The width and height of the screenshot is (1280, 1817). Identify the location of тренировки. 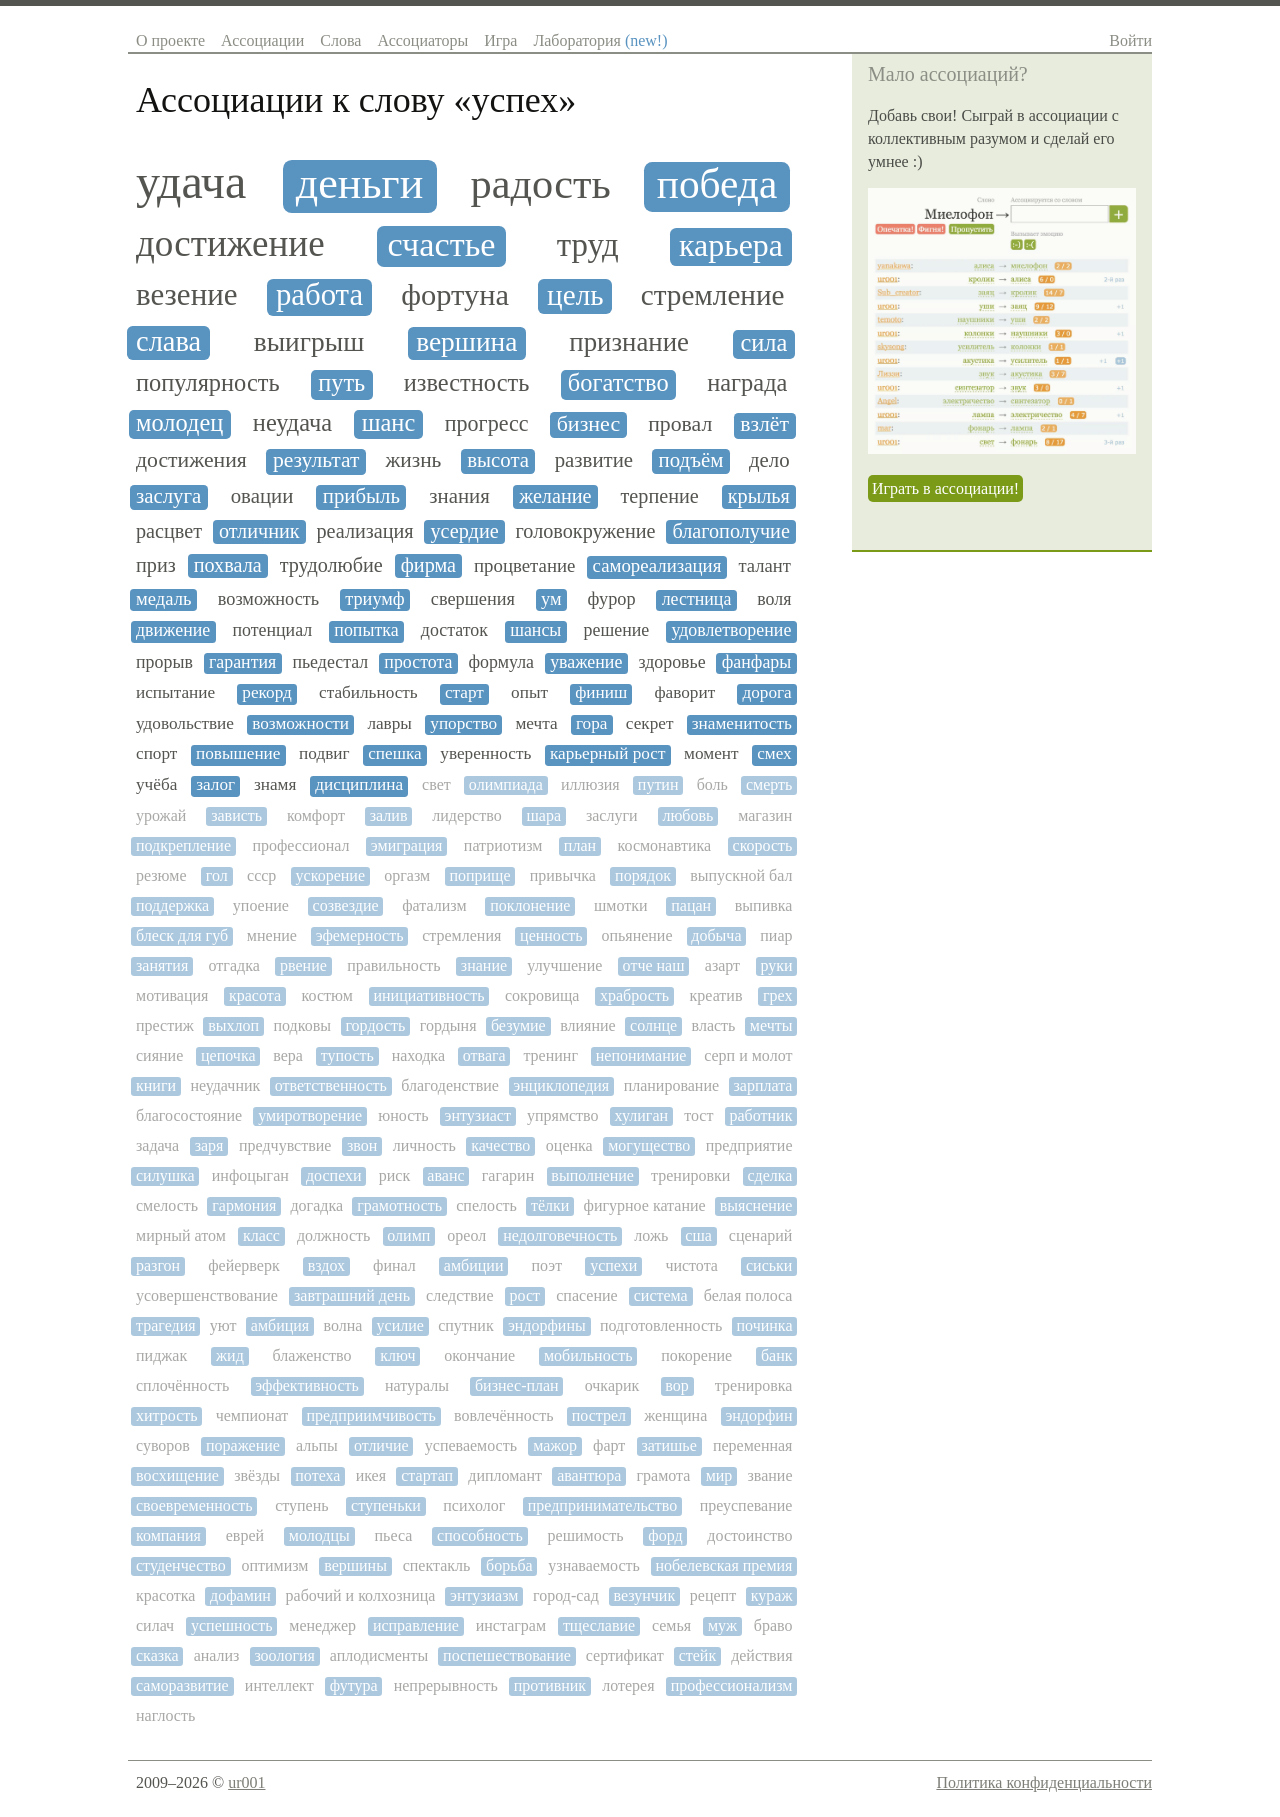
(690, 1175).